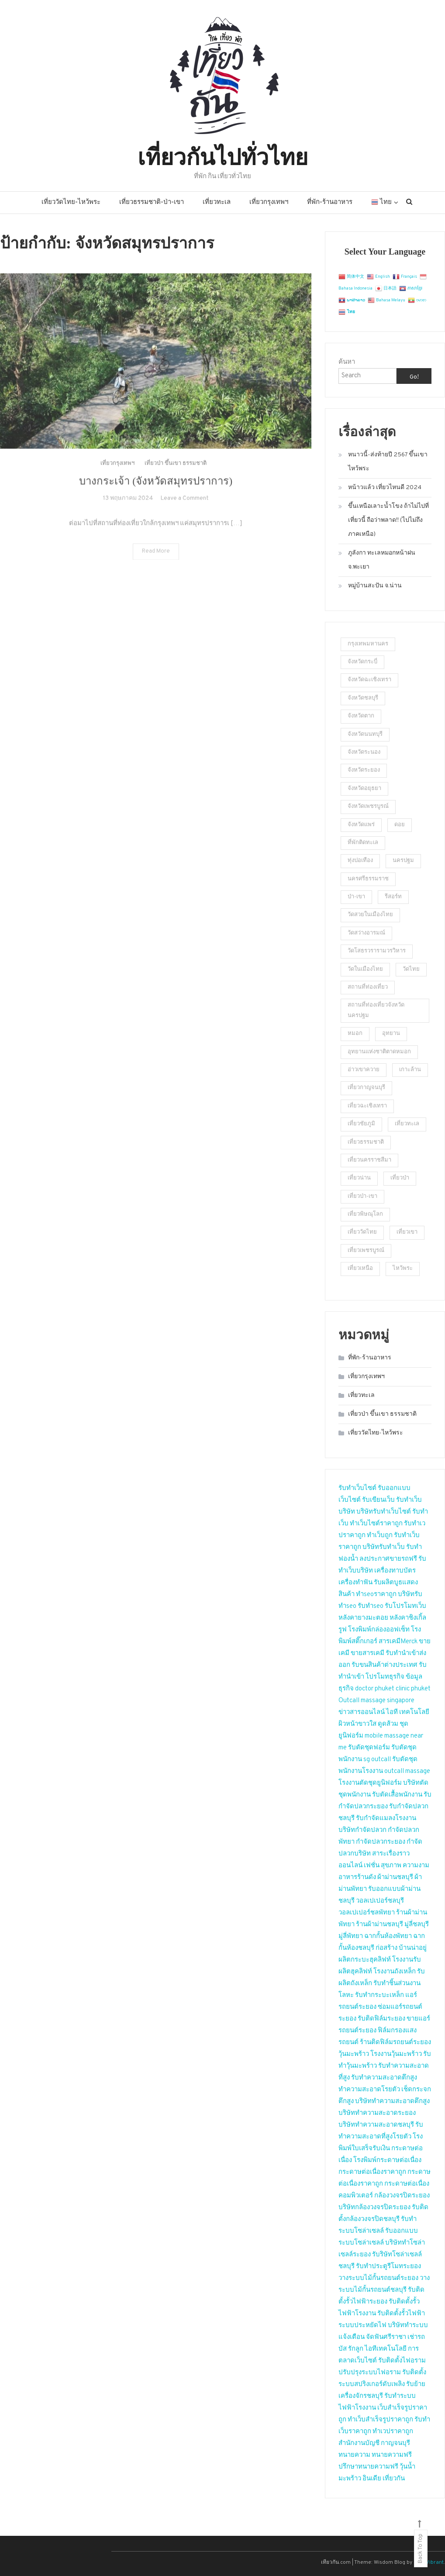 This screenshot has height=2576, width=445. Describe the element at coordinates (392, 2455) in the screenshot. I see `ทนายความฟรี` at that location.